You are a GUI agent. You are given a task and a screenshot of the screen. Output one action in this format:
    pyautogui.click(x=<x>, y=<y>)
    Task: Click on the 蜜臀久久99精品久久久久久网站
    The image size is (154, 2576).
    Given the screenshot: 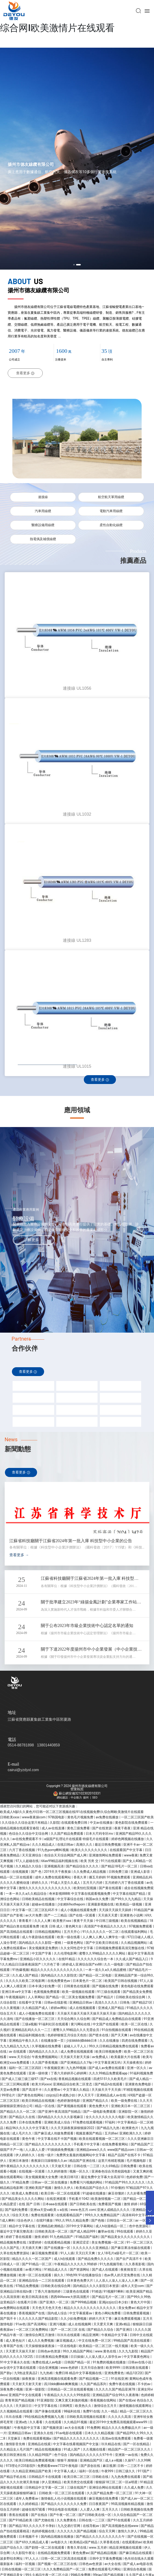 What is the action you would take?
    pyautogui.click(x=102, y=1953)
    